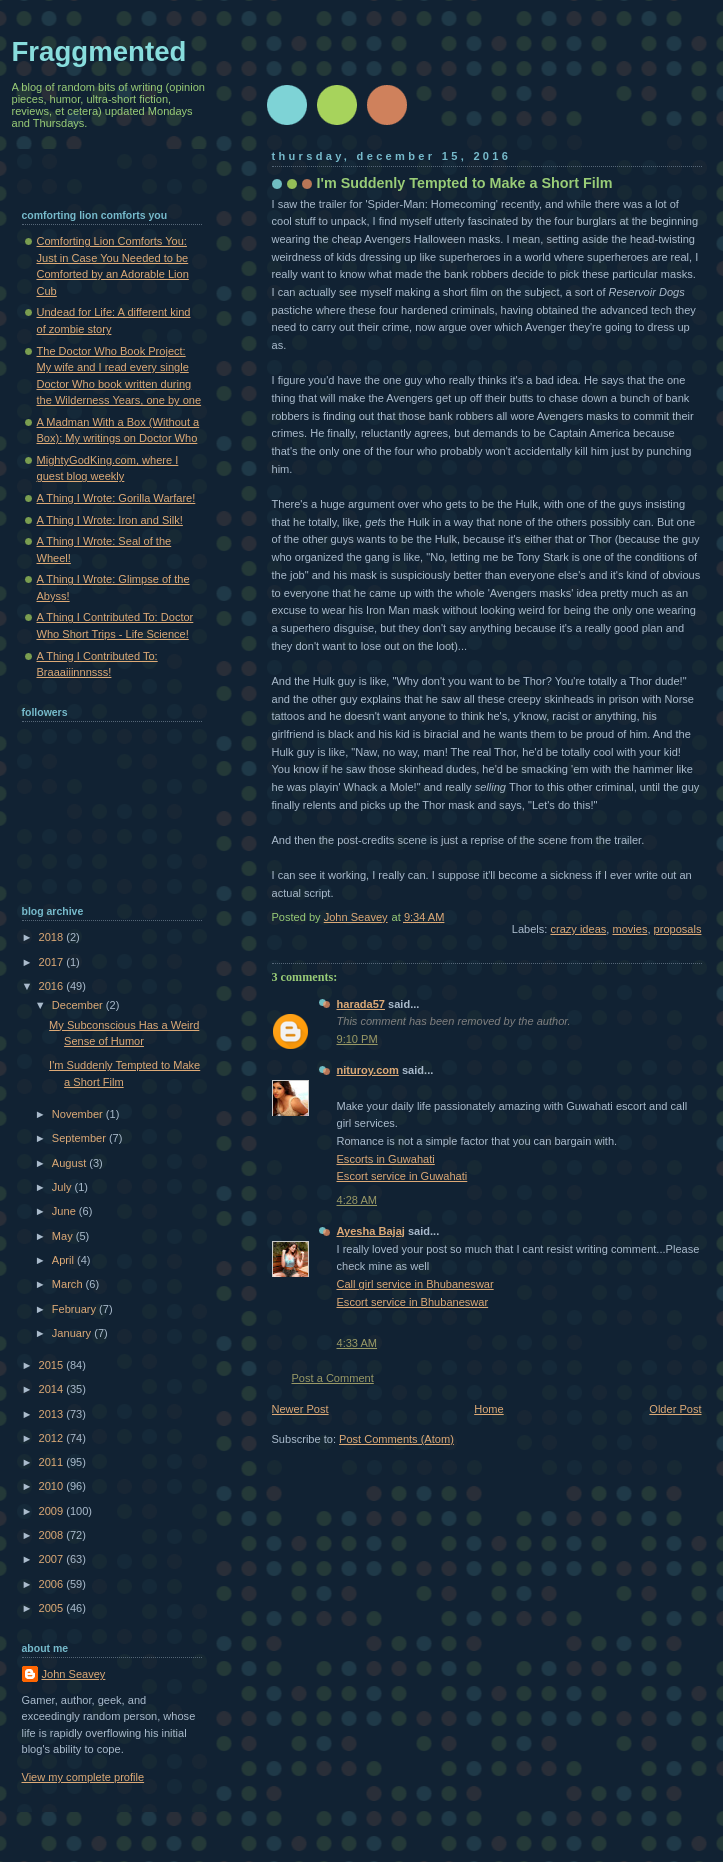 The height and width of the screenshot is (1862, 723). I want to click on View my complete profile, so click(83, 1777).